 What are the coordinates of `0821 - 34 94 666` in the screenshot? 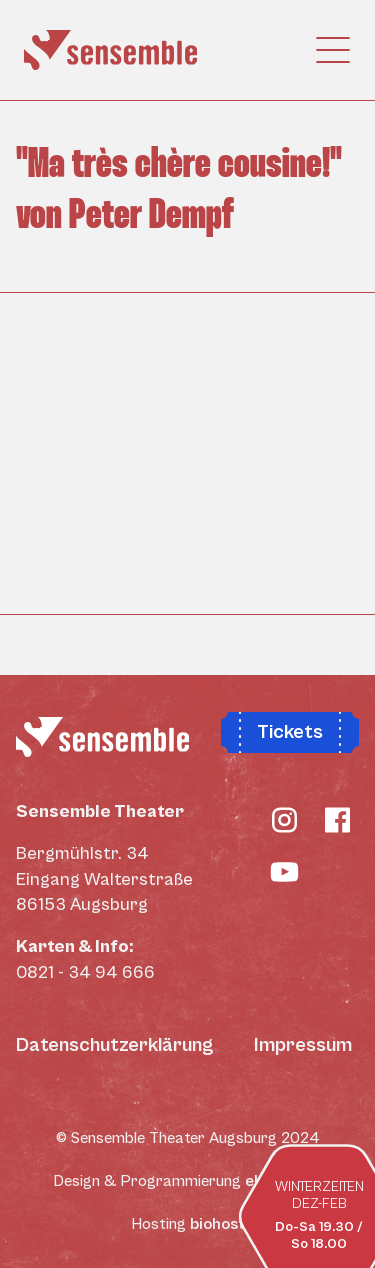 It's located at (85, 972).